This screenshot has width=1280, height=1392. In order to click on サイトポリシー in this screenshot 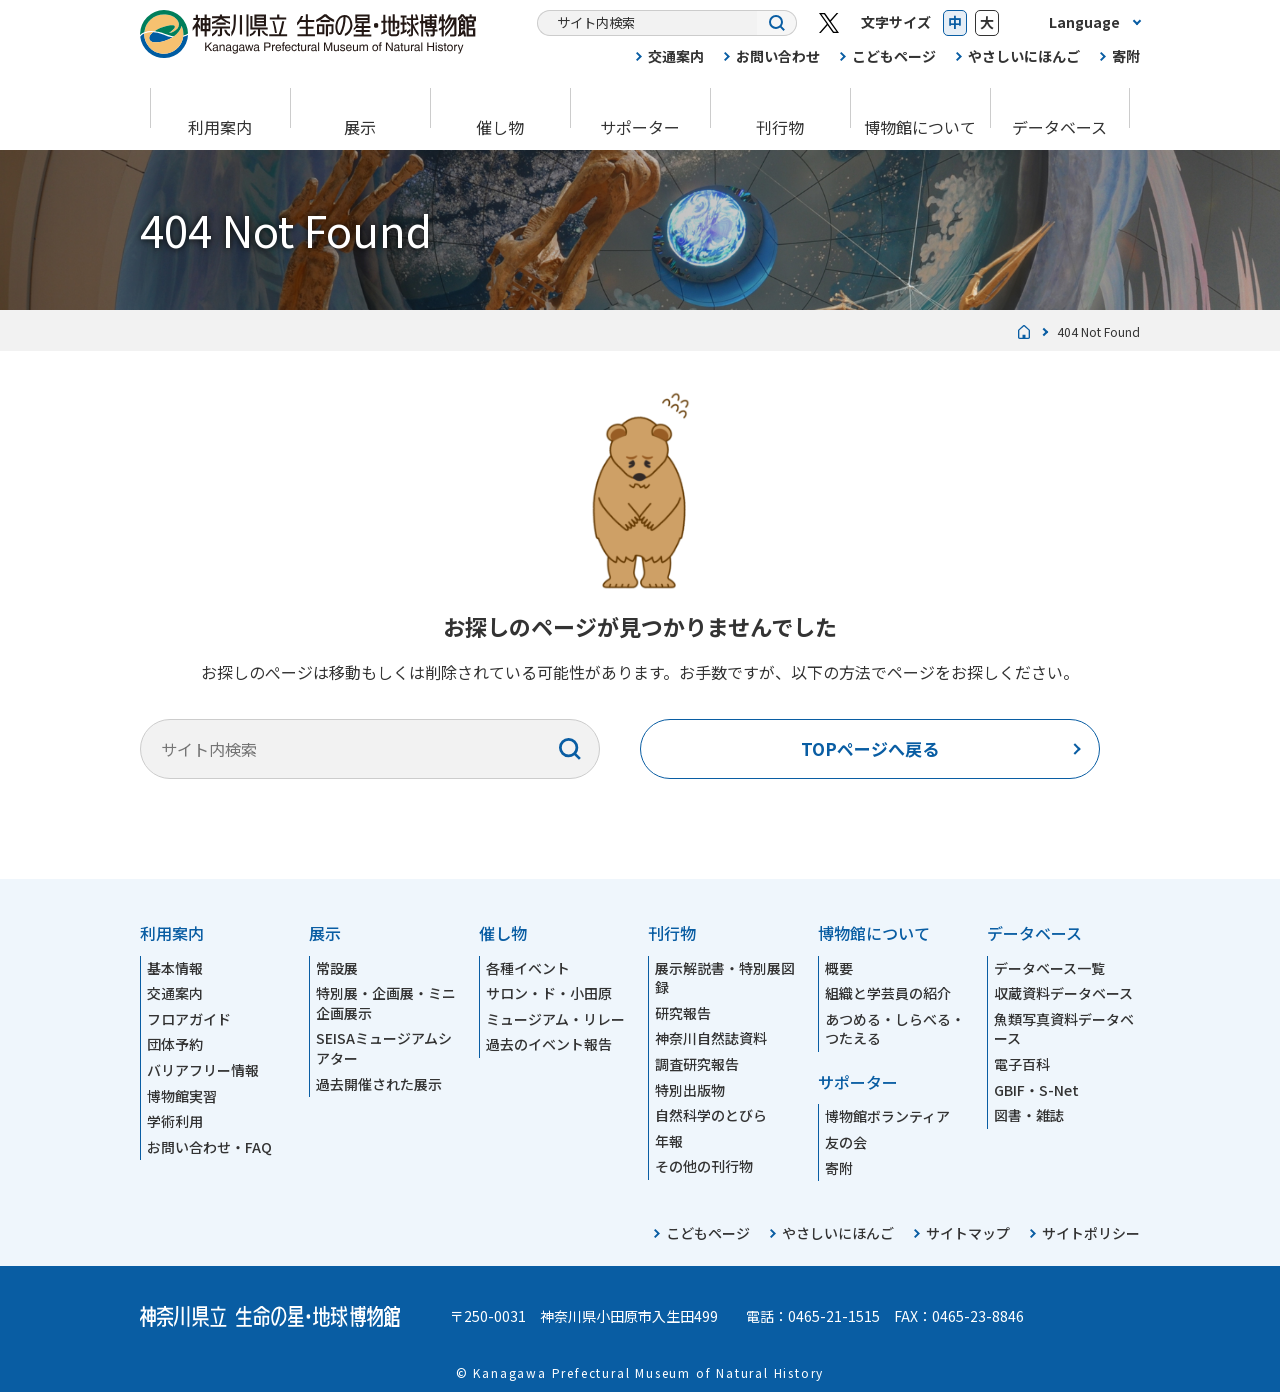, I will do `click(1091, 1233)`.